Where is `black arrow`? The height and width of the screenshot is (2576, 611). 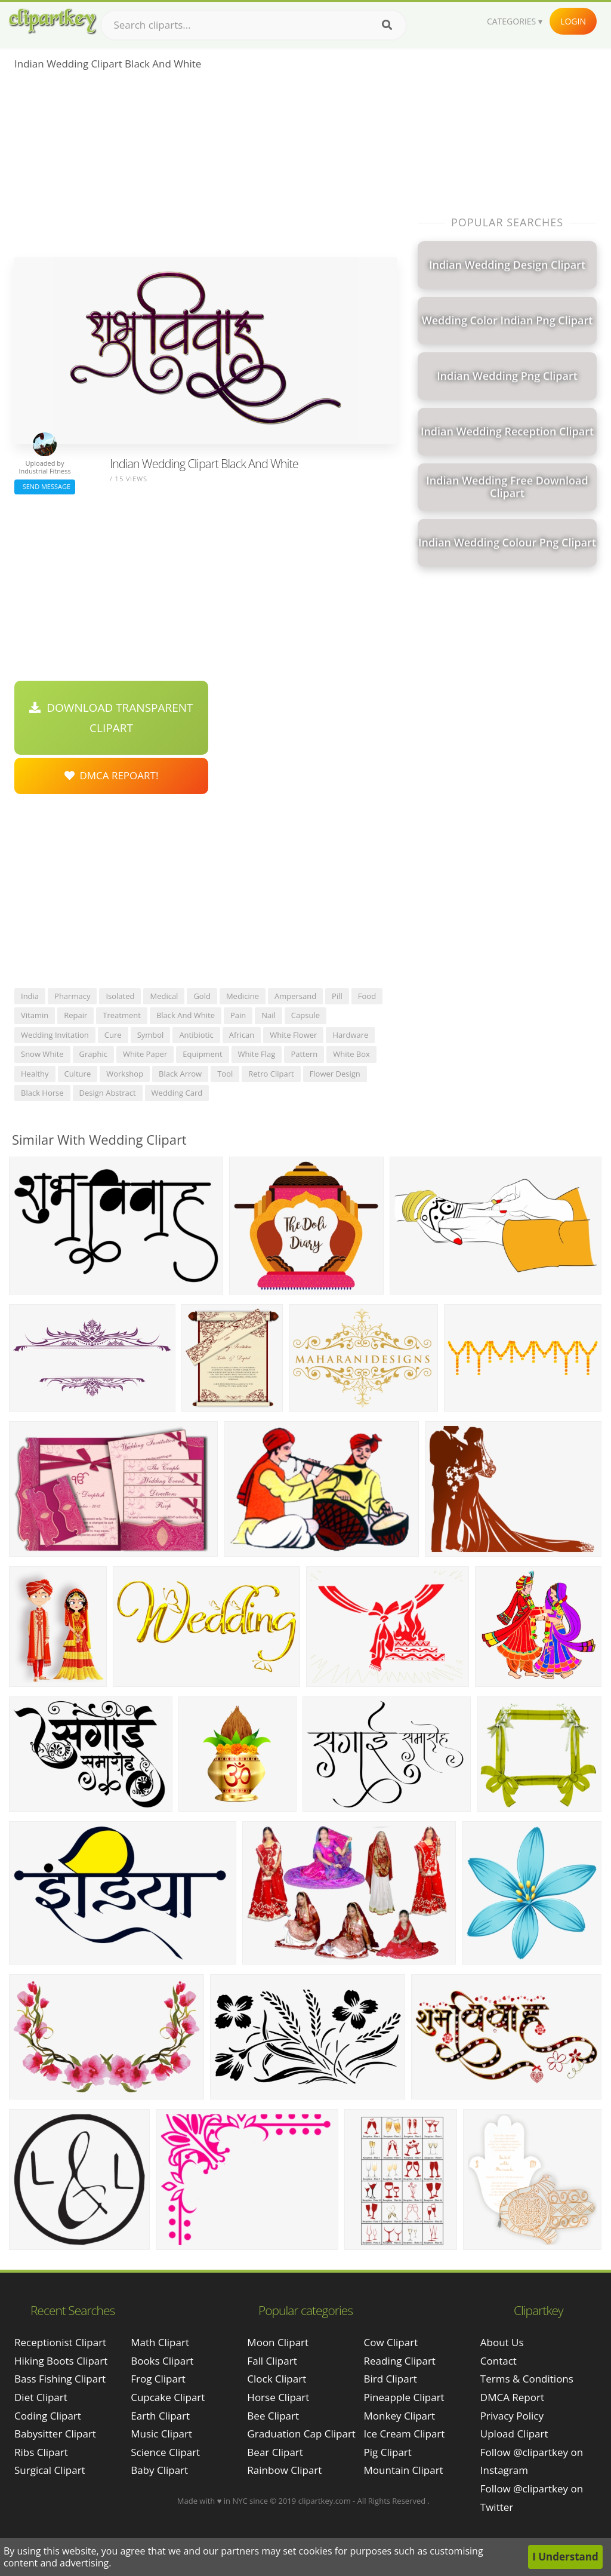
black arrow is located at coordinates (180, 1073).